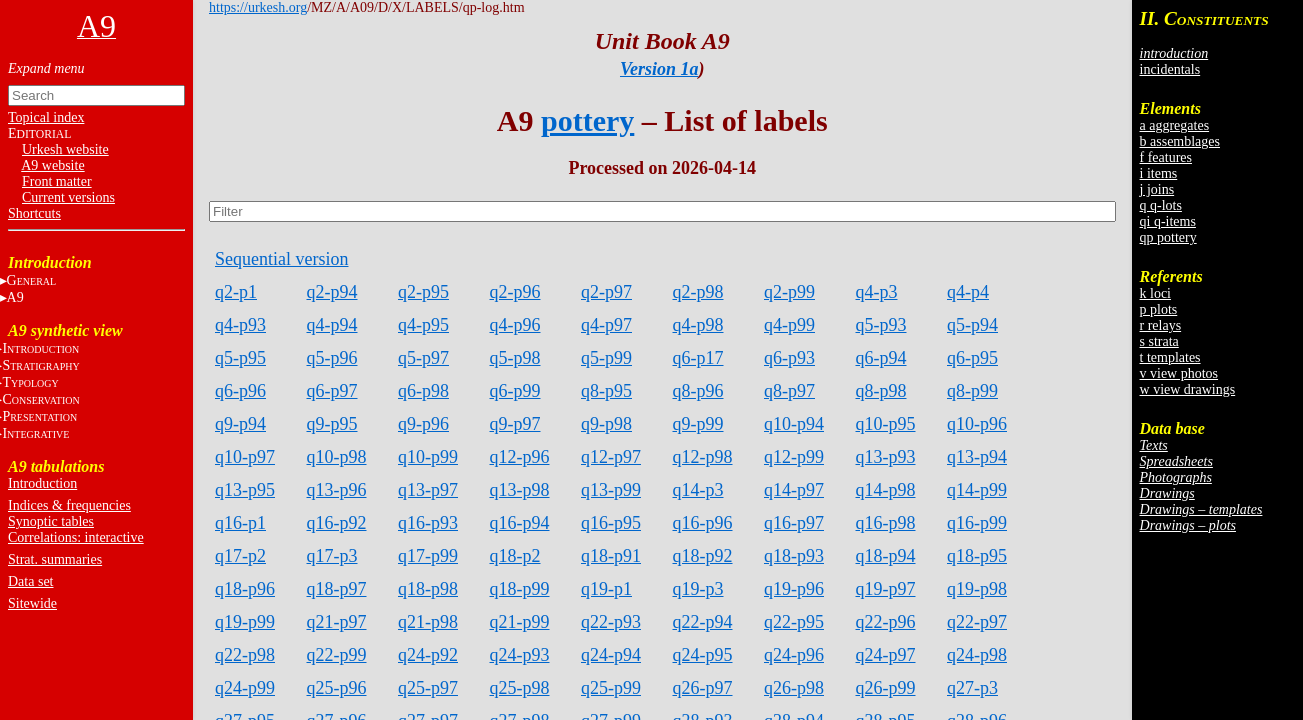  What do you see at coordinates (1161, 205) in the screenshot?
I see `q q-lots` at bounding box center [1161, 205].